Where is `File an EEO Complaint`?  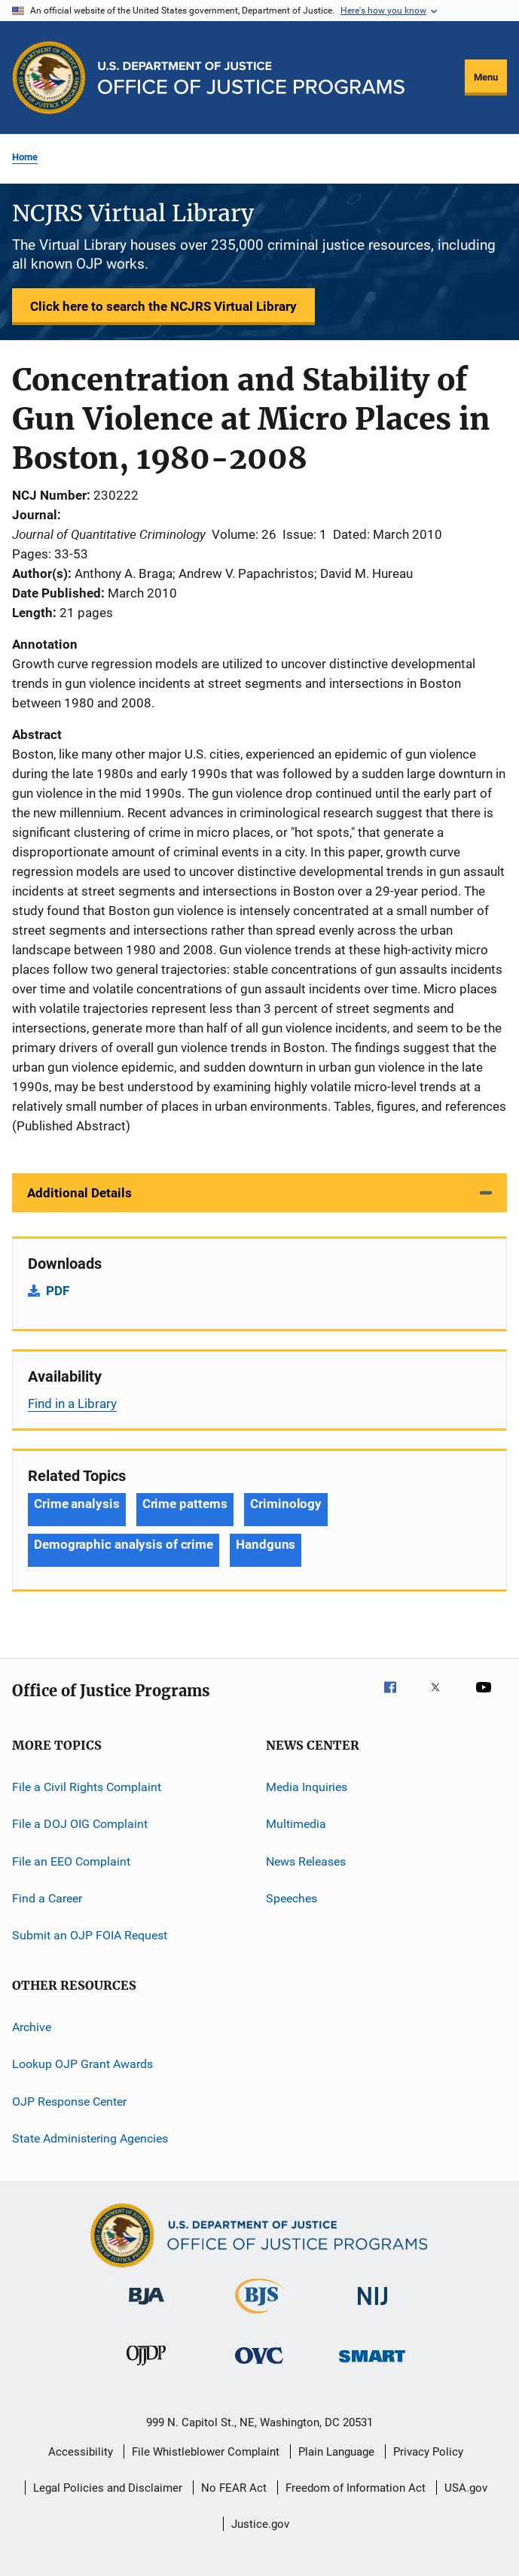
File an EEO Complaint is located at coordinates (71, 1861).